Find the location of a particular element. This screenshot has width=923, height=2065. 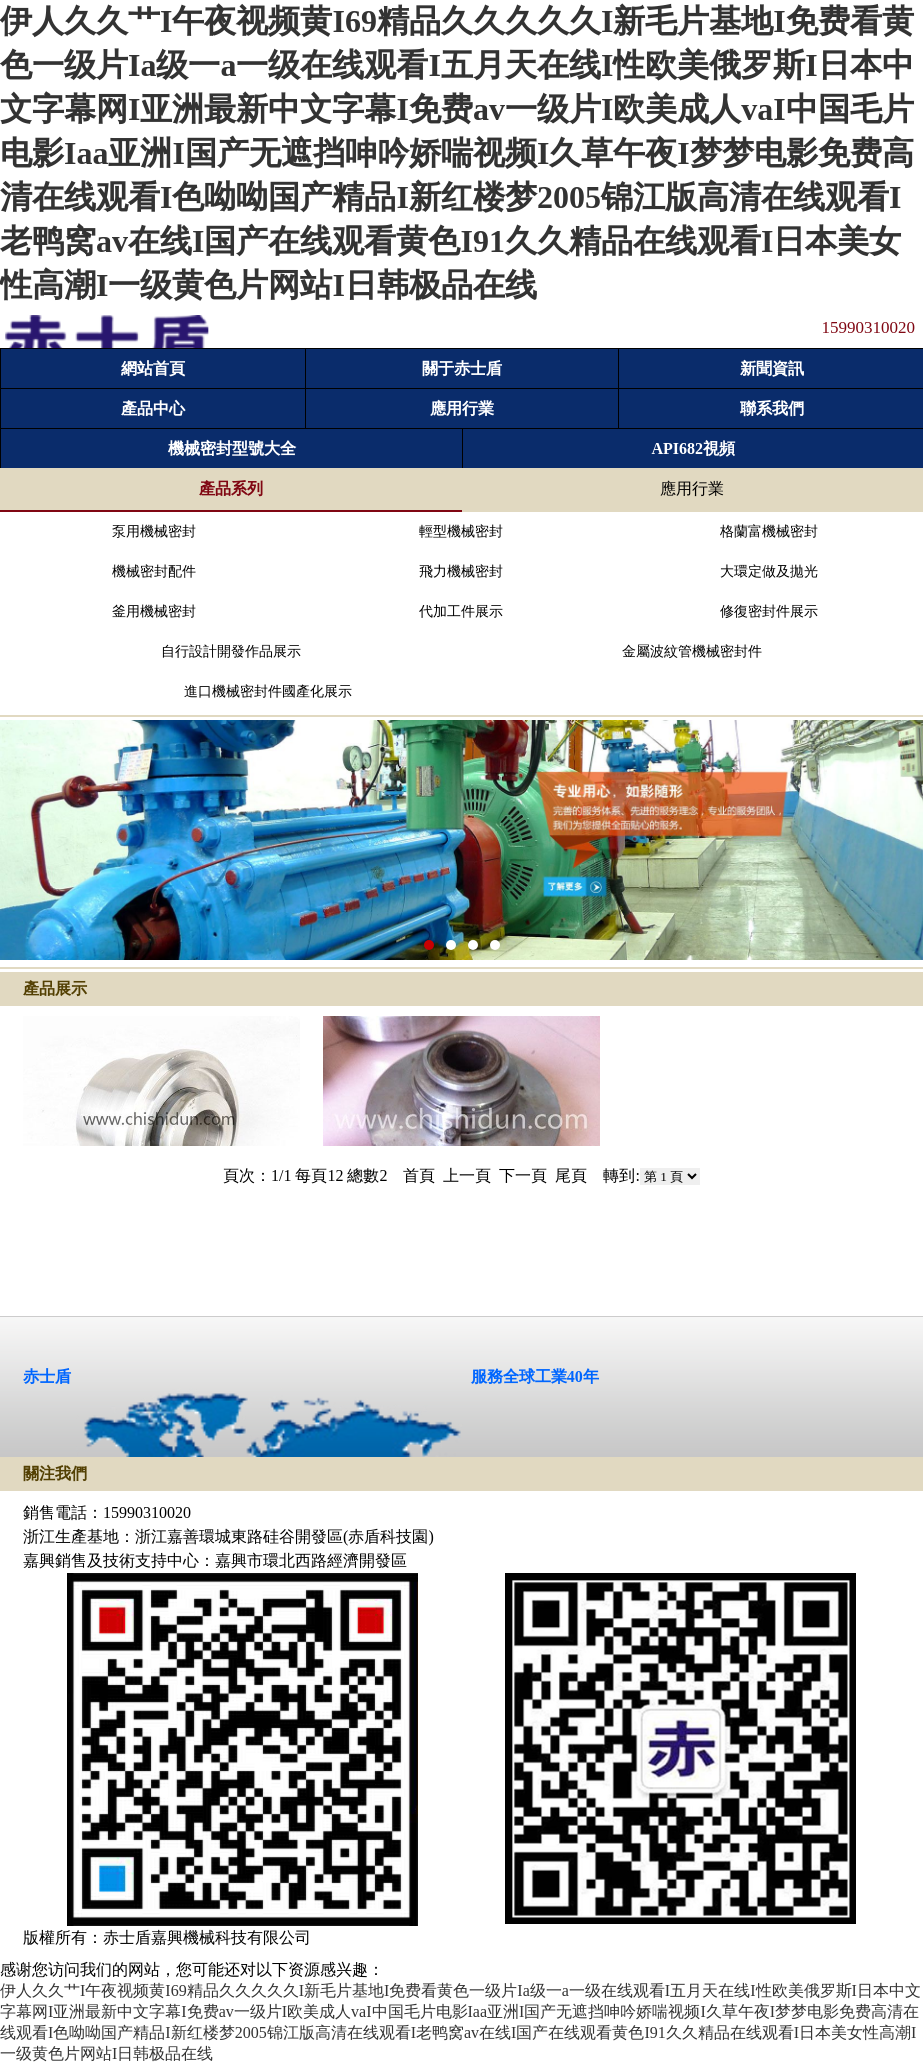

泵用機械密封 is located at coordinates (154, 531).